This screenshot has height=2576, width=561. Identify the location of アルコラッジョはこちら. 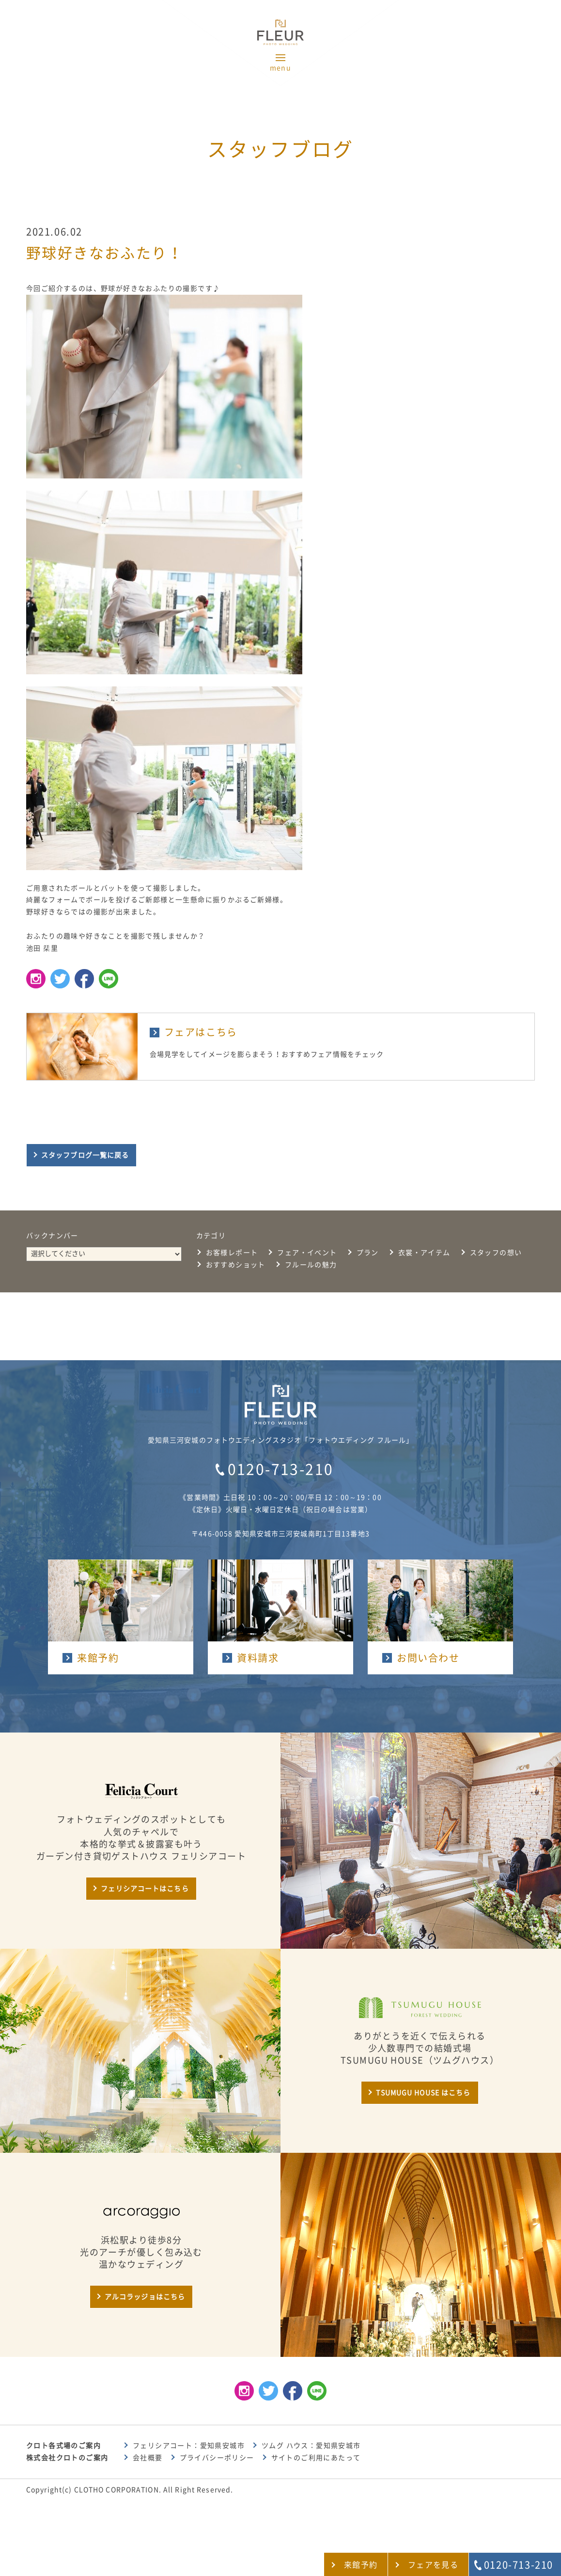
(145, 2296).